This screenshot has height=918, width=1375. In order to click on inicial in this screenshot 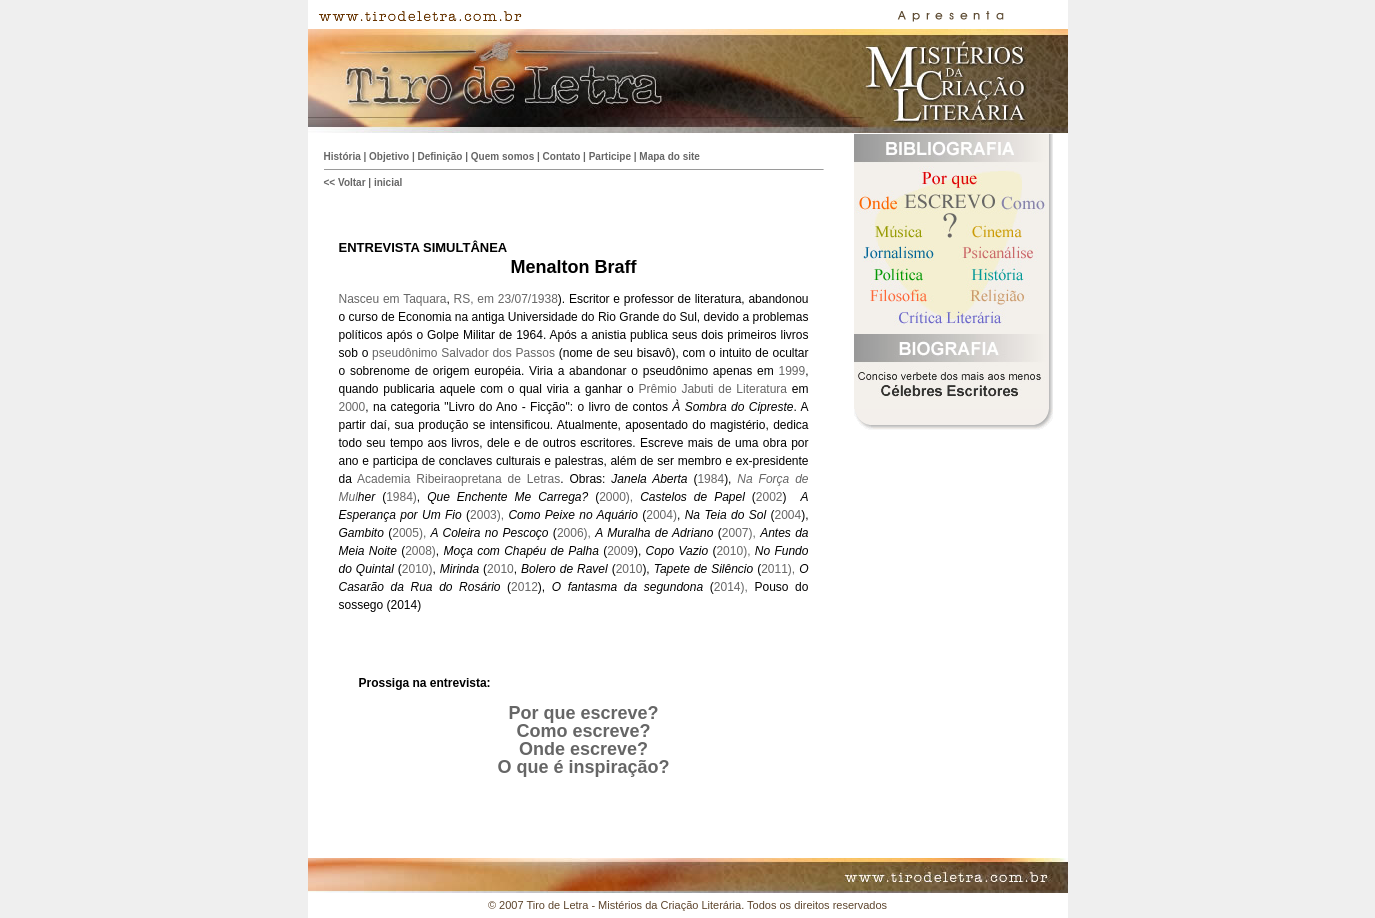, I will do `click(388, 182)`.